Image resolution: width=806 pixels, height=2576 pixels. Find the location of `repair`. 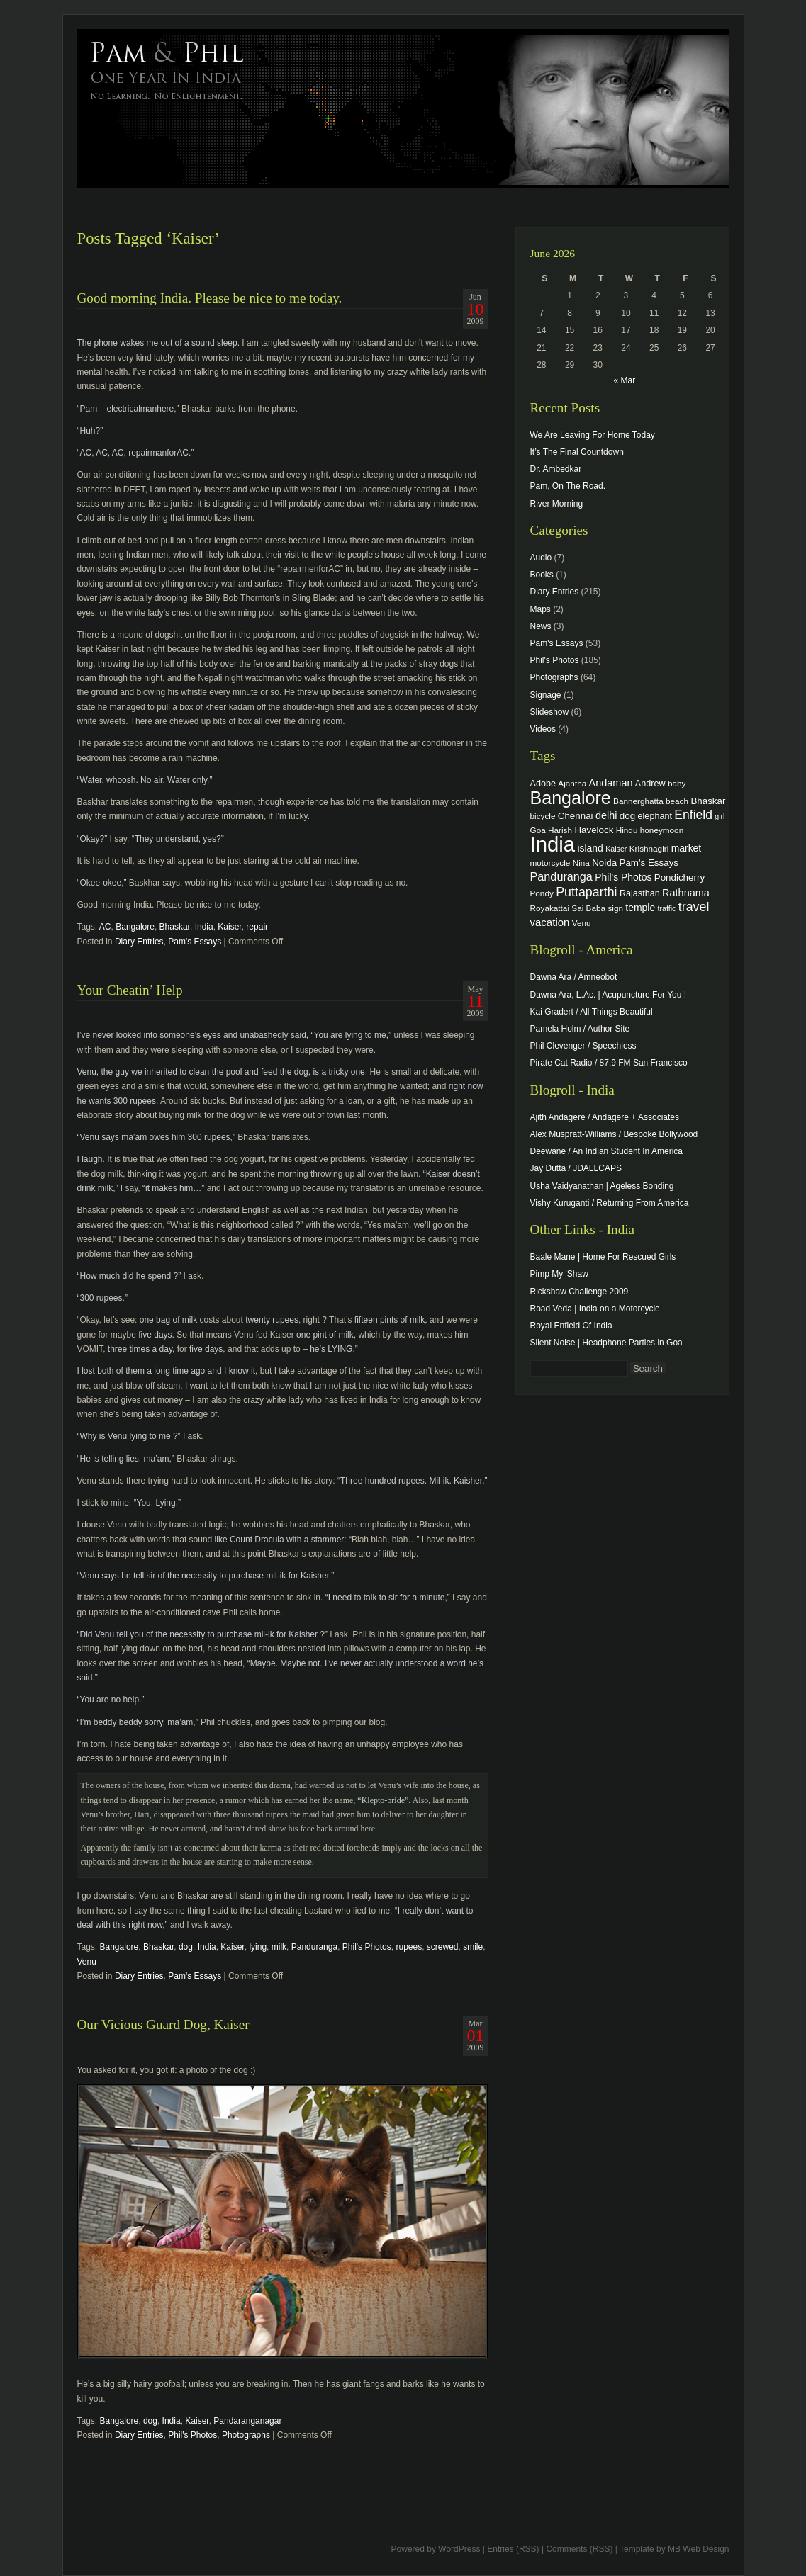

repair is located at coordinates (257, 927).